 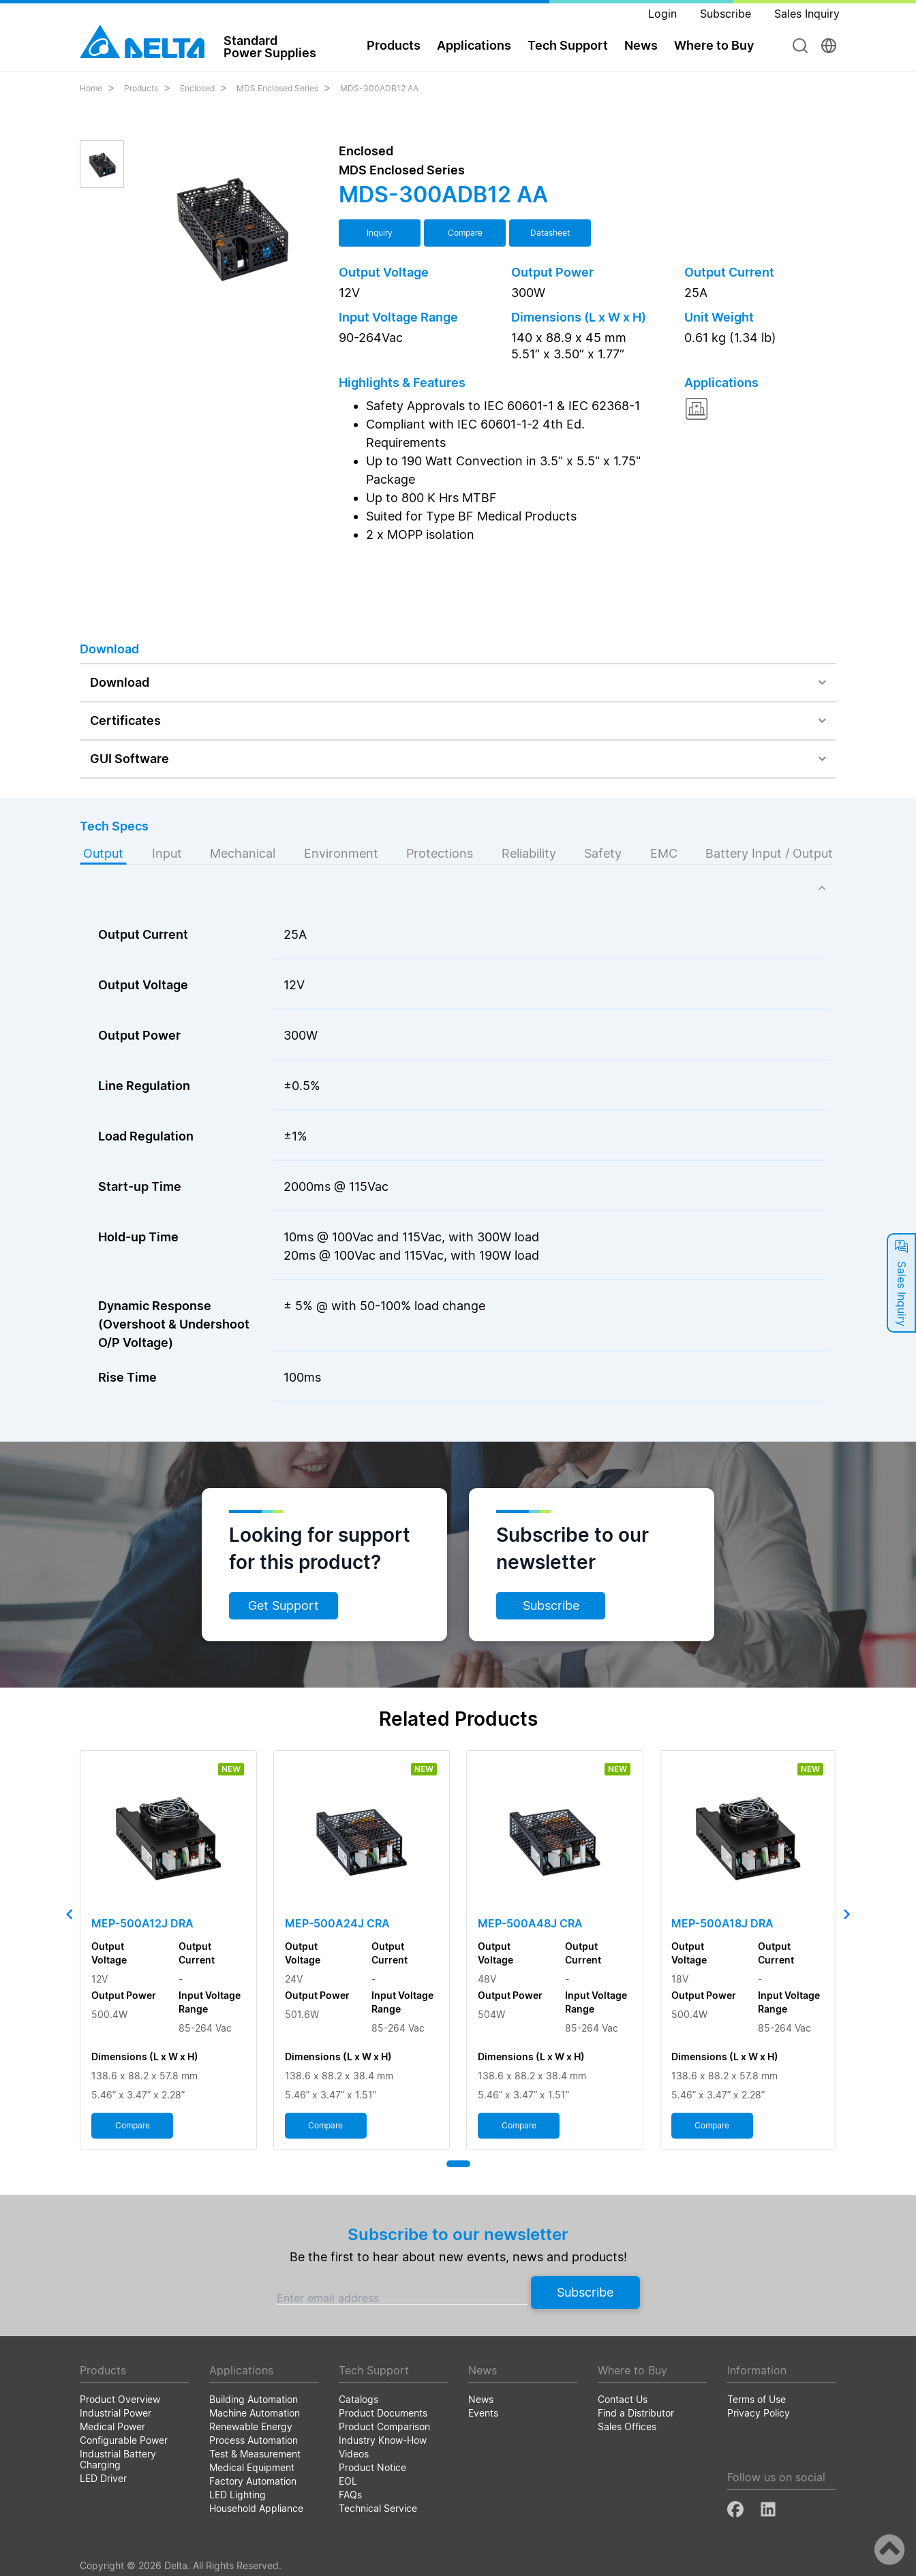 What do you see at coordinates (550, 233) in the screenshot?
I see `Datasheet` at bounding box center [550, 233].